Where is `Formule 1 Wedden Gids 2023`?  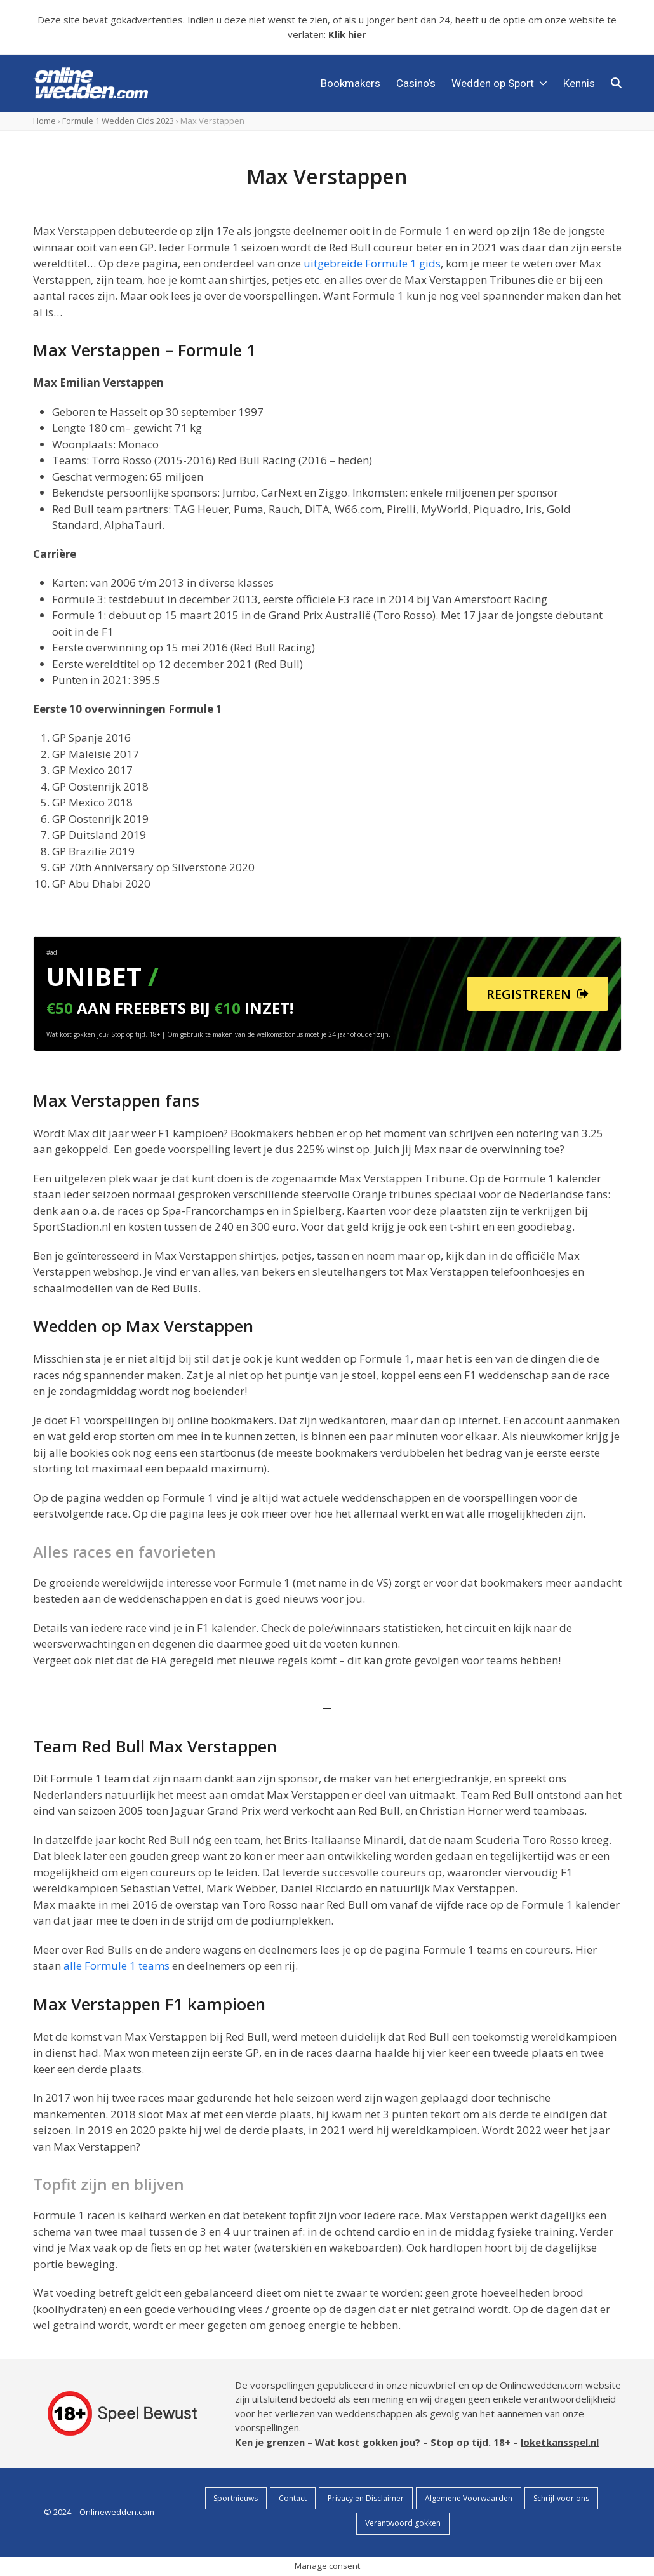 Formule 1 Wedden Gids 2023 is located at coordinates (118, 120).